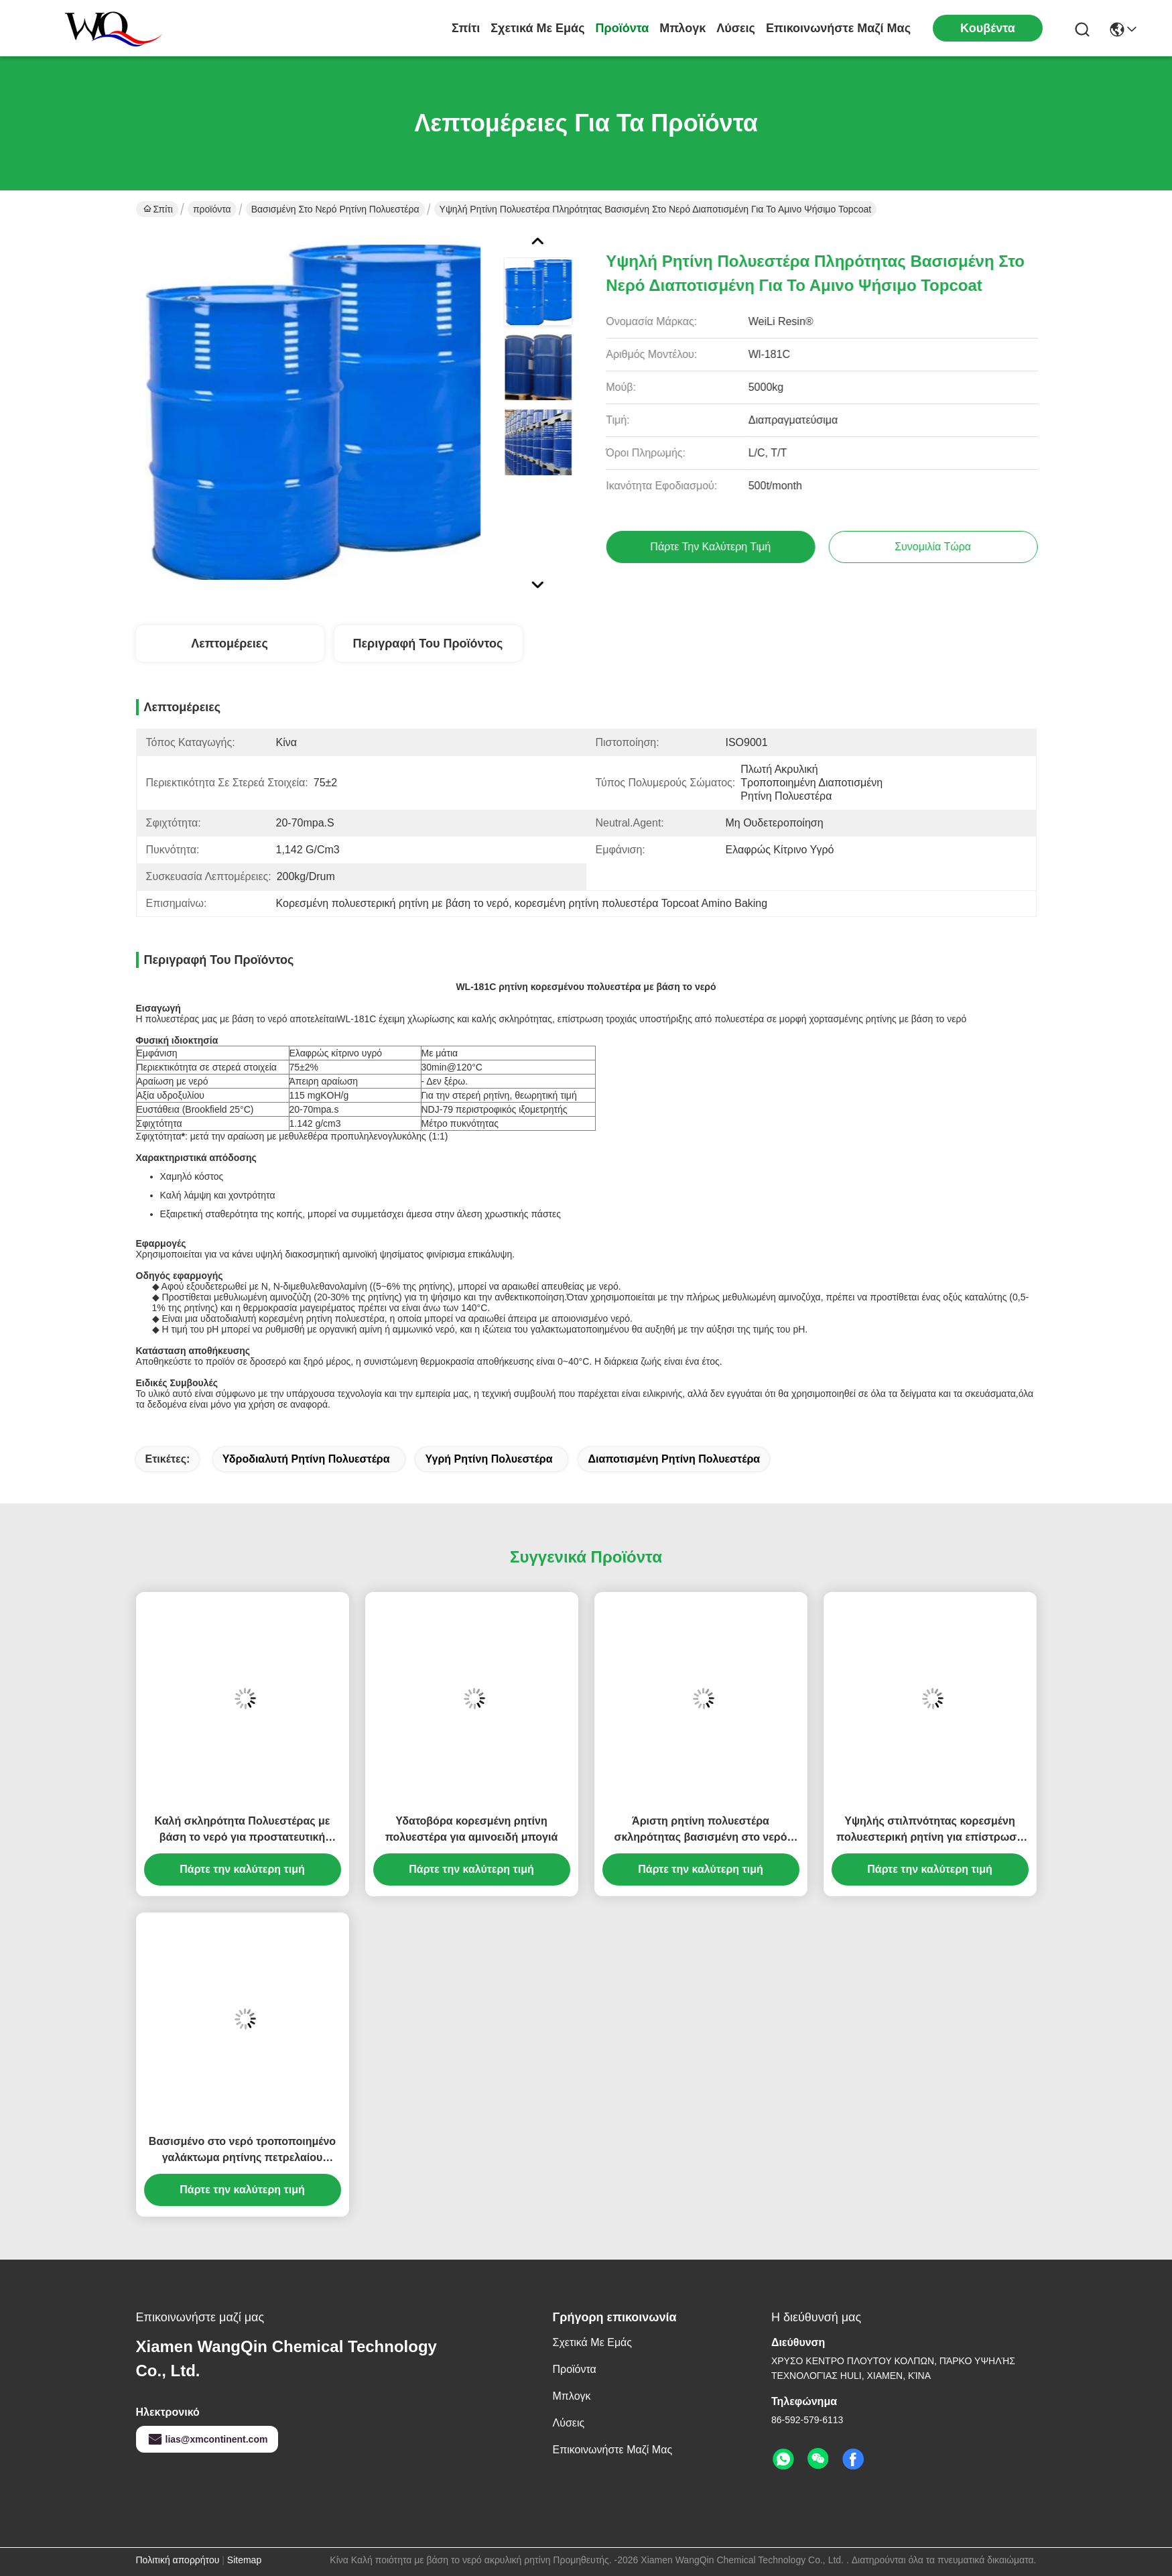  What do you see at coordinates (735, 28) in the screenshot?
I see `λύσεις` at bounding box center [735, 28].